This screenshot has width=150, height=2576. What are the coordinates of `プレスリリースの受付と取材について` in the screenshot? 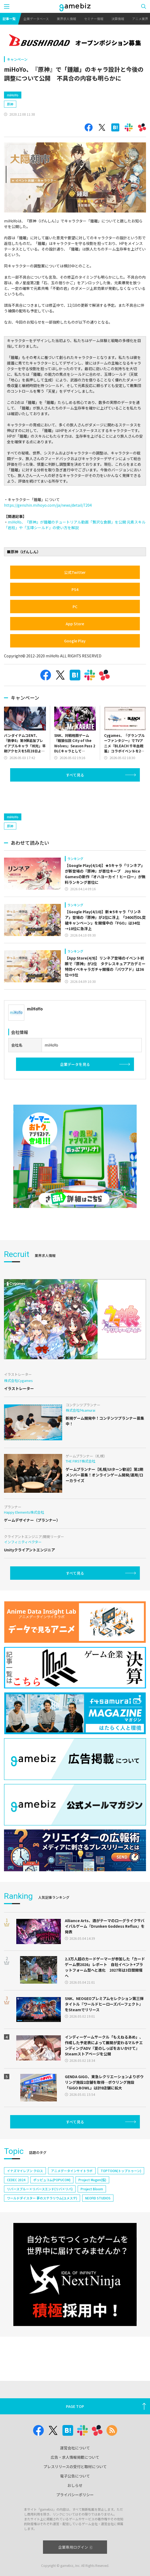 It's located at (75, 2466).